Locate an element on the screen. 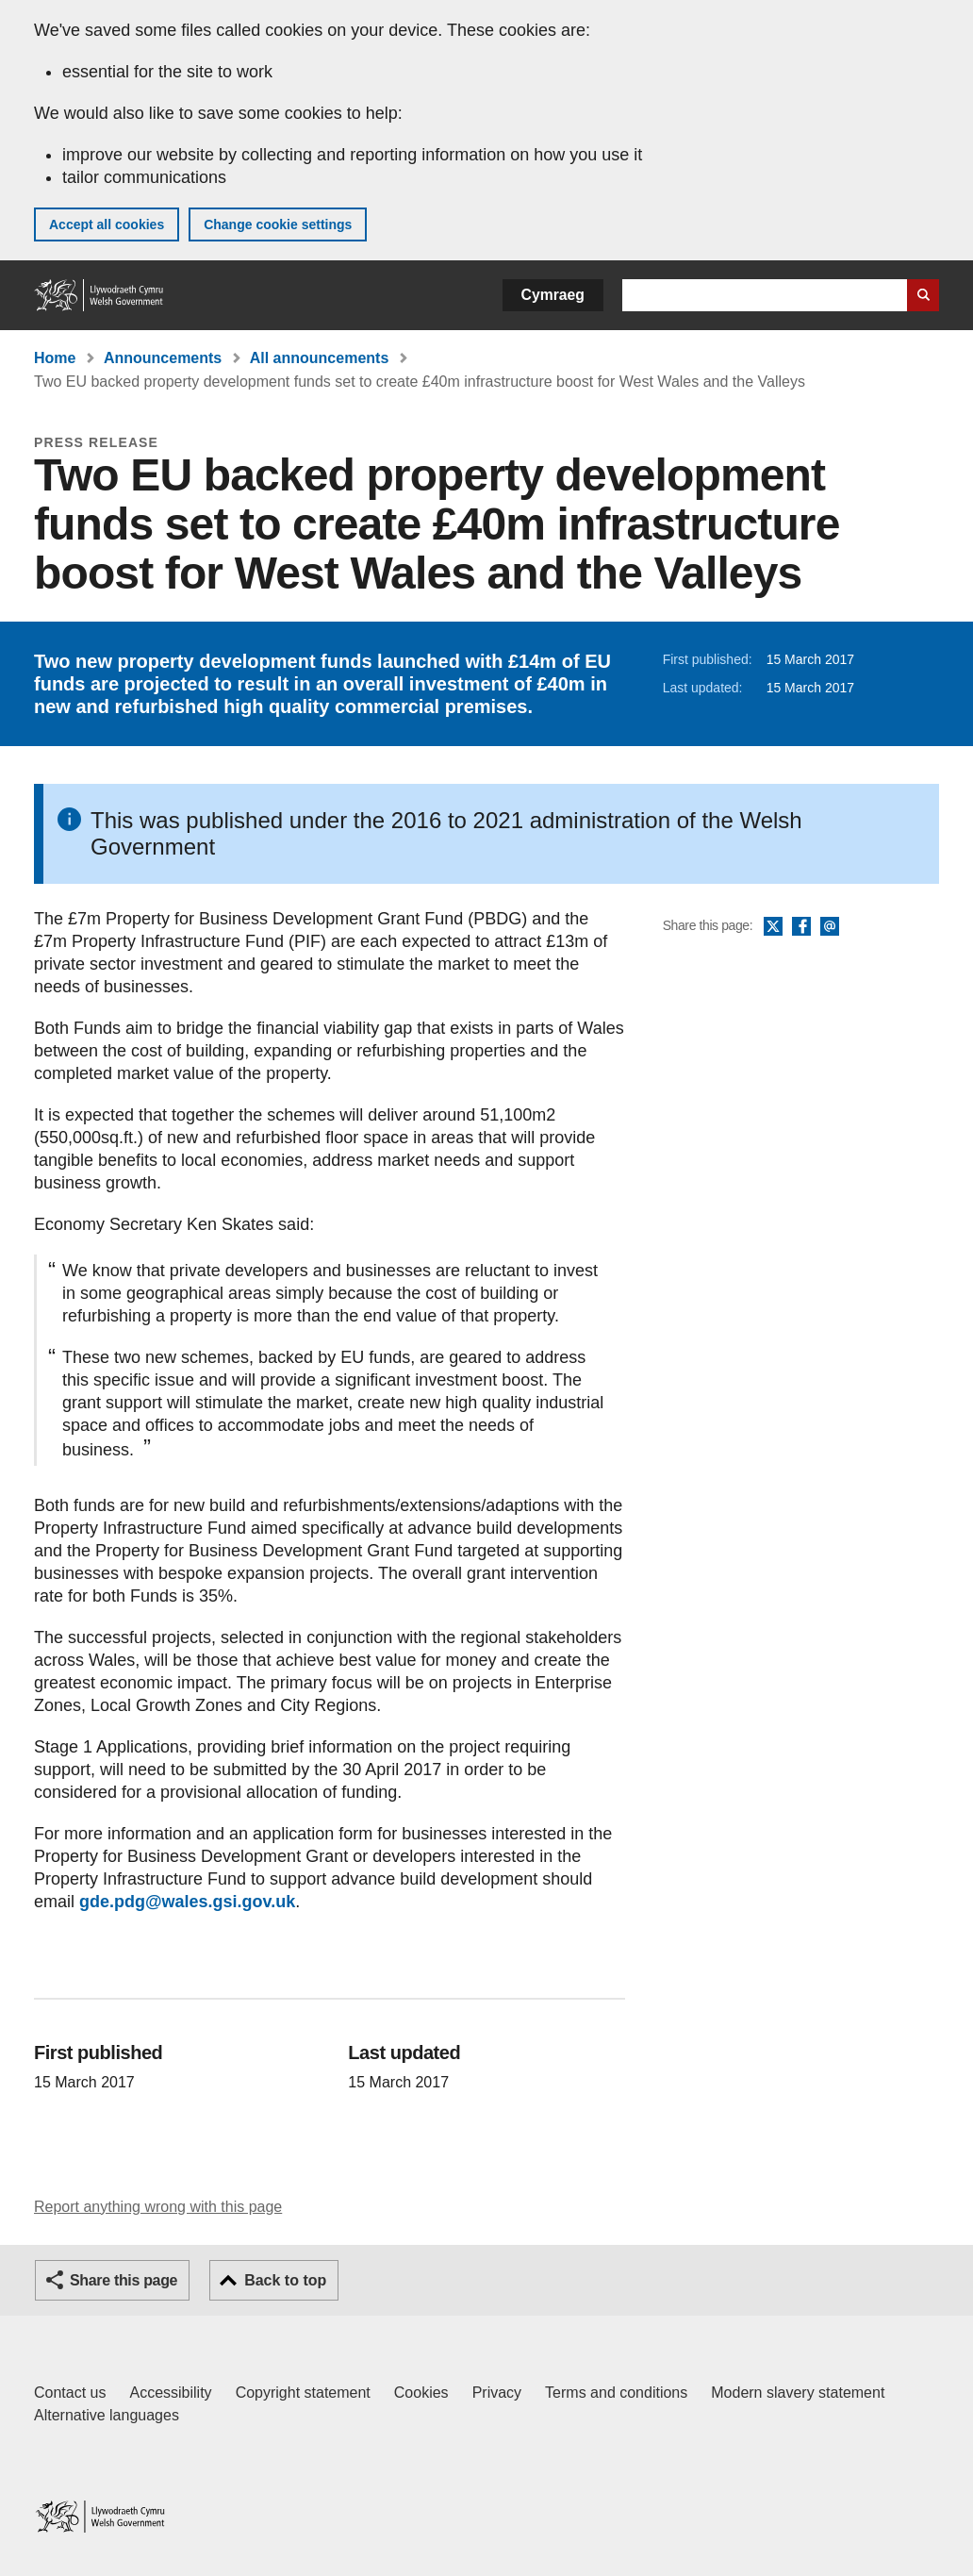 The height and width of the screenshot is (2576, 973). gde.pdg@wales.gsi.gov.uk is located at coordinates (187, 1901).